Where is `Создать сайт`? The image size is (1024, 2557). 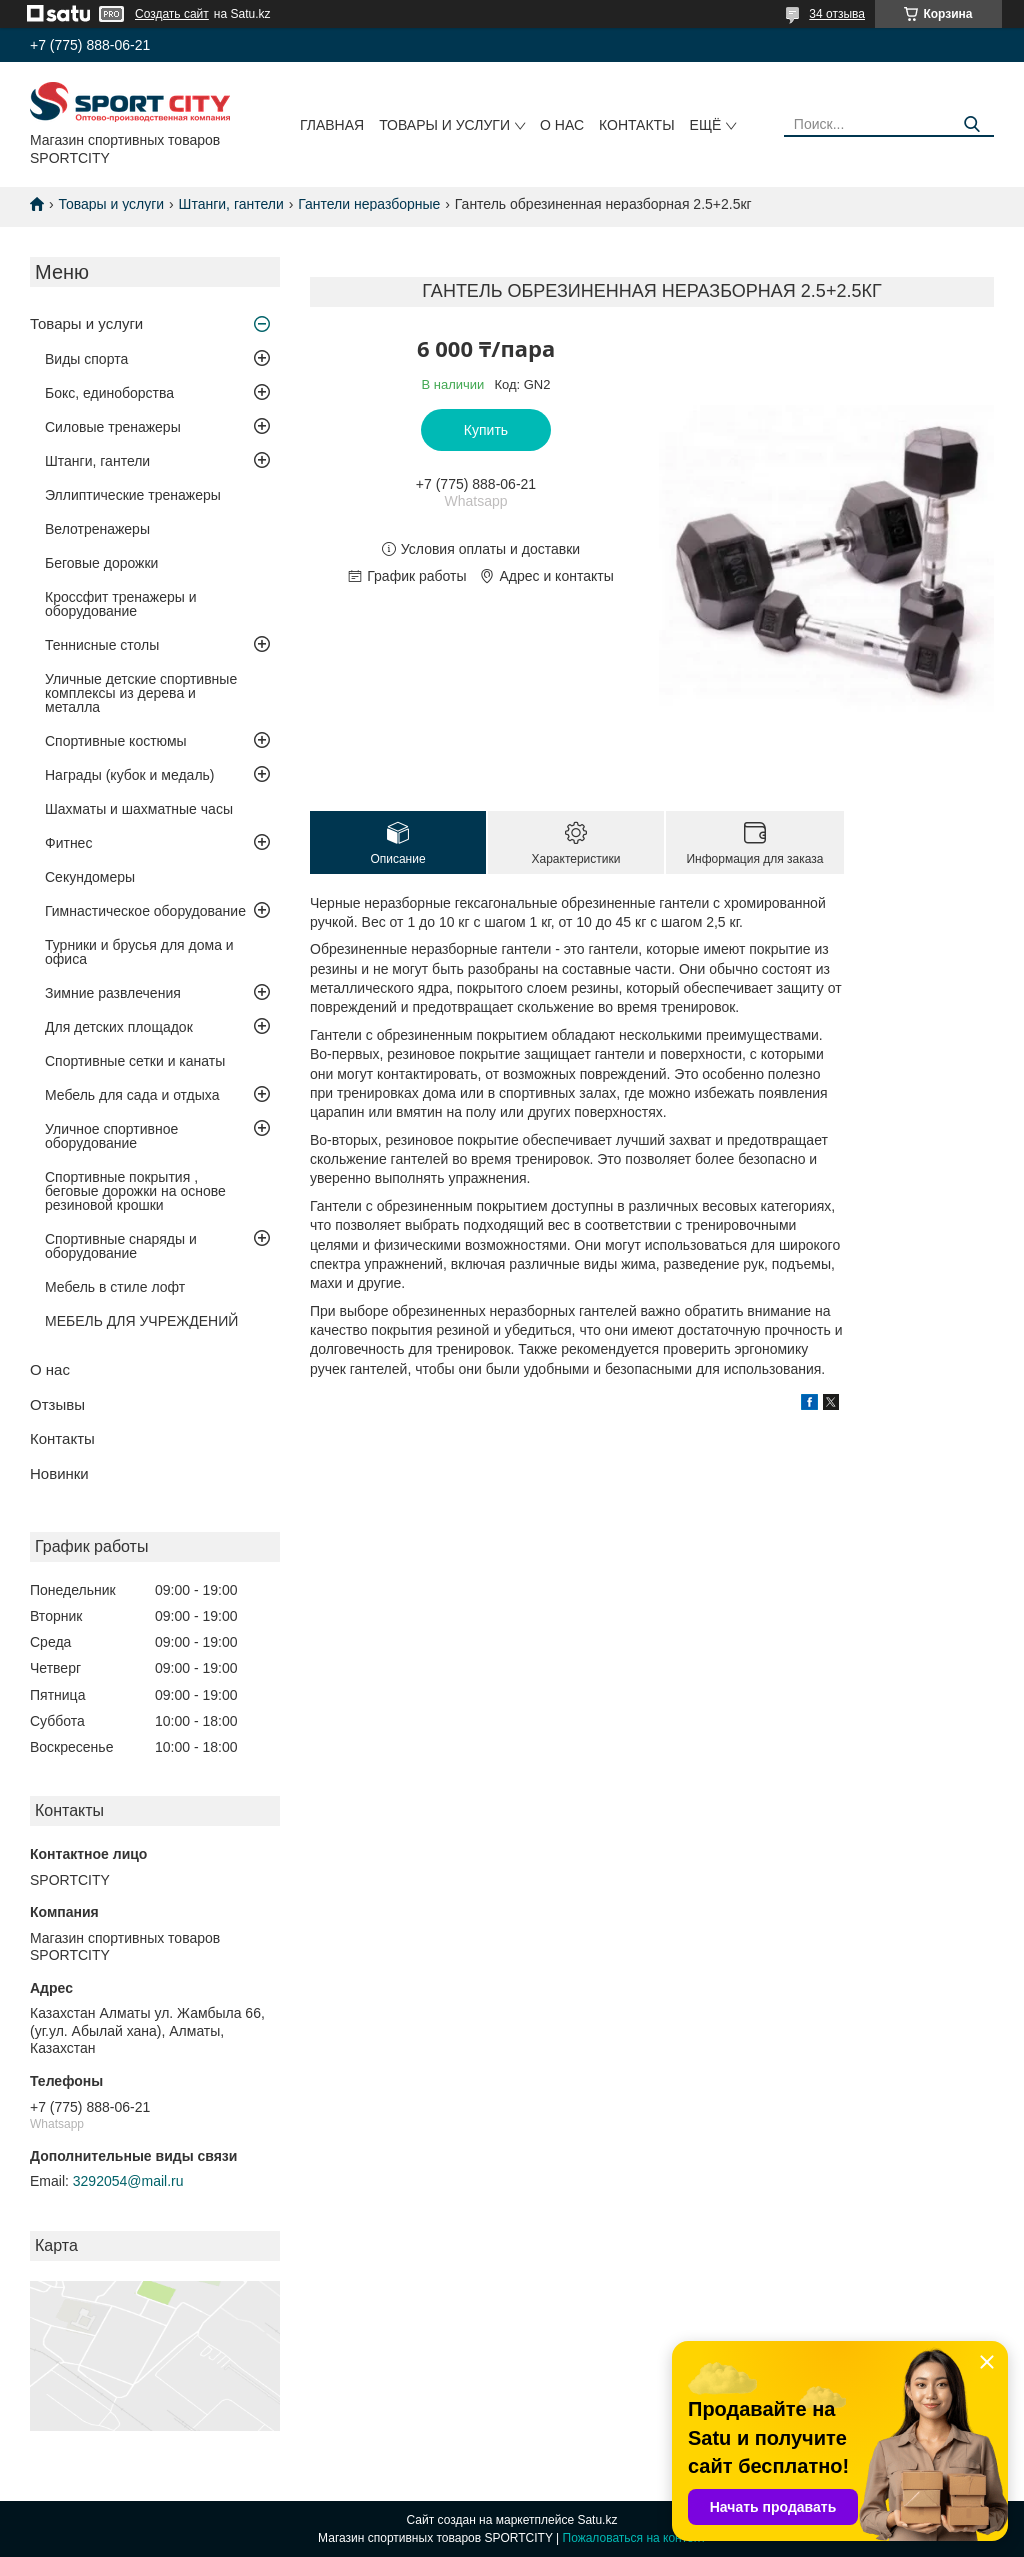
Создать сайт is located at coordinates (172, 14).